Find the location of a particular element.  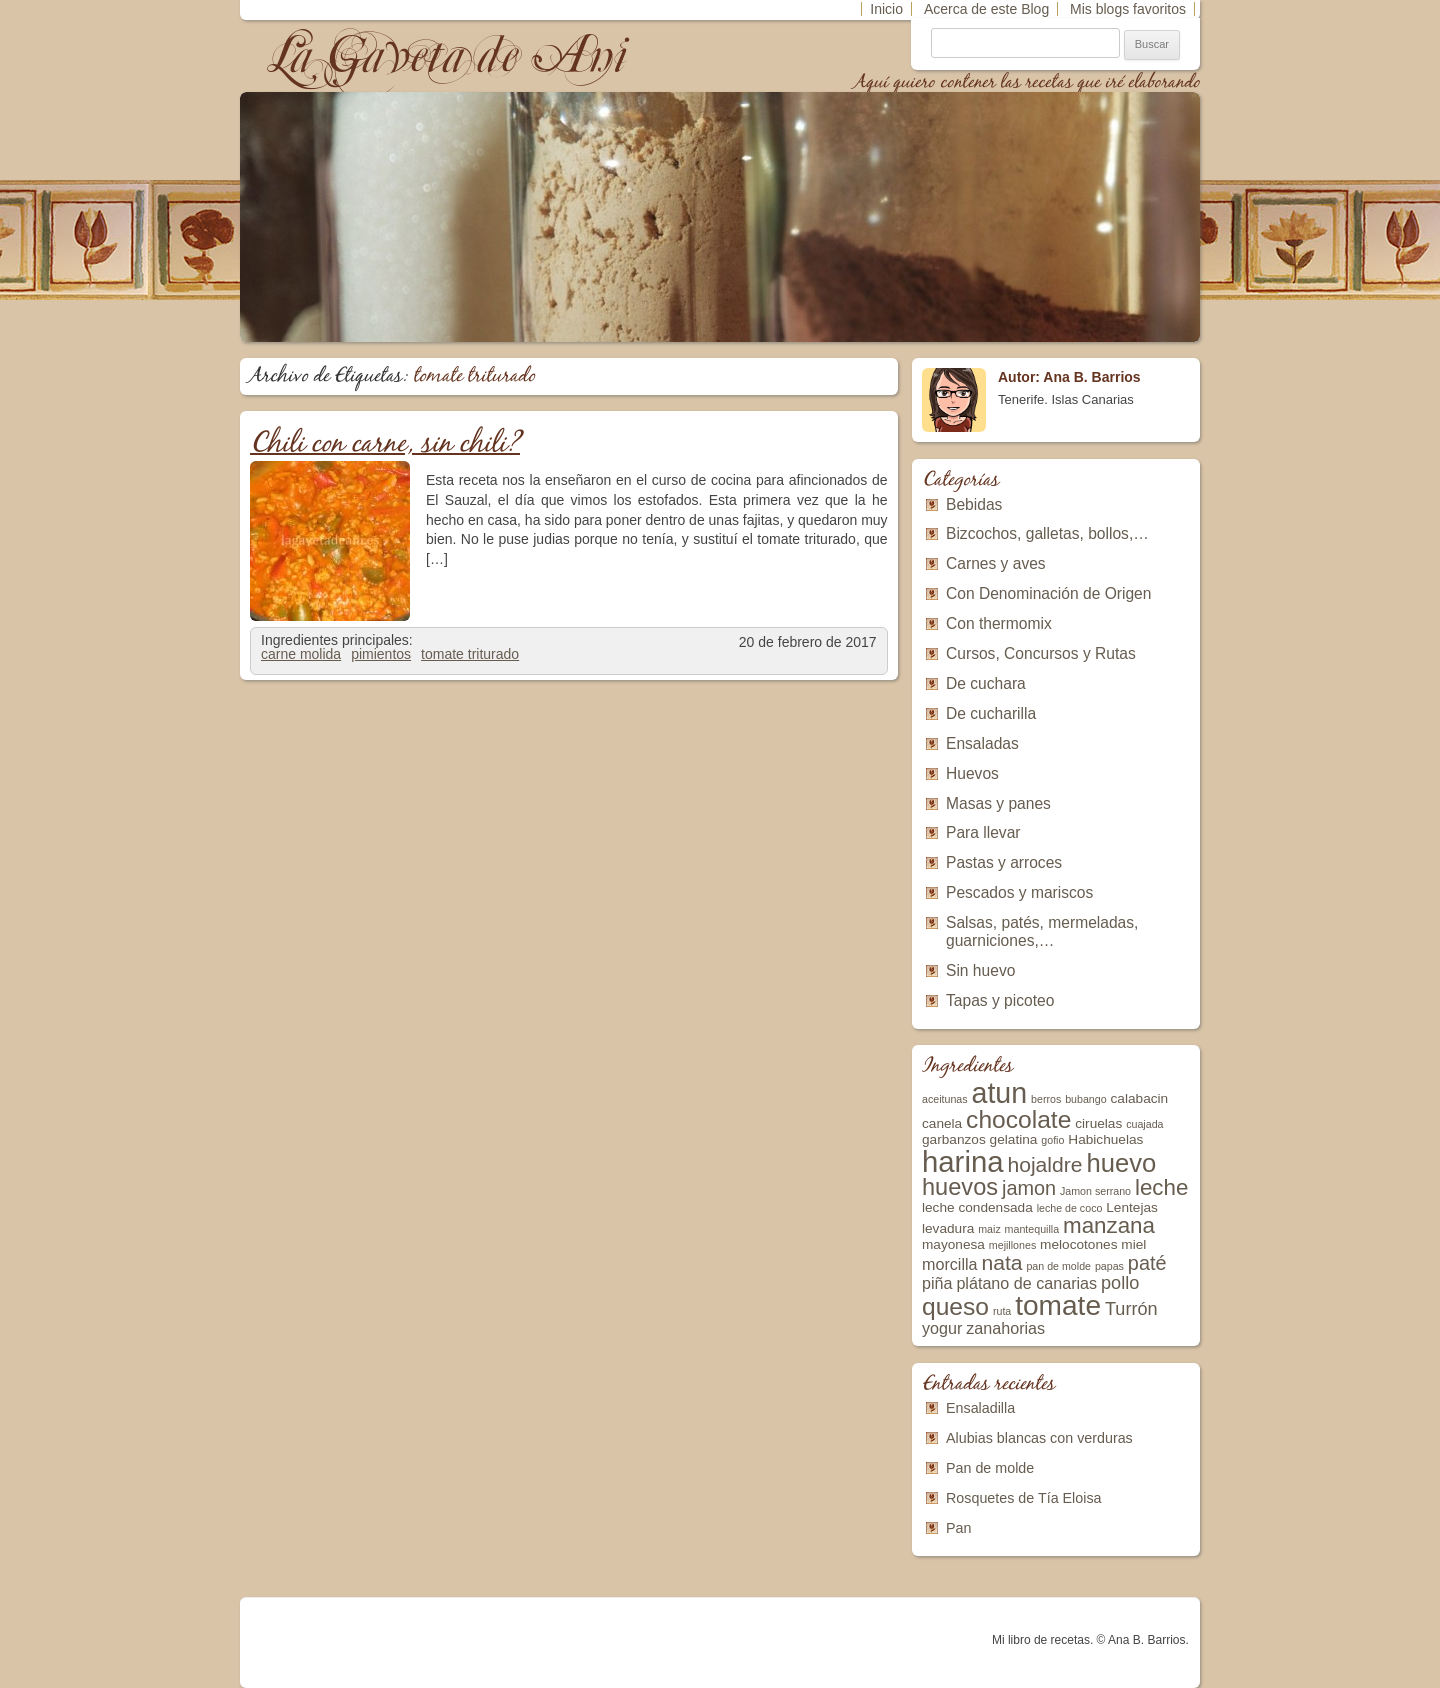

piña [piña (4 elementos)] is located at coordinates (937, 1283).